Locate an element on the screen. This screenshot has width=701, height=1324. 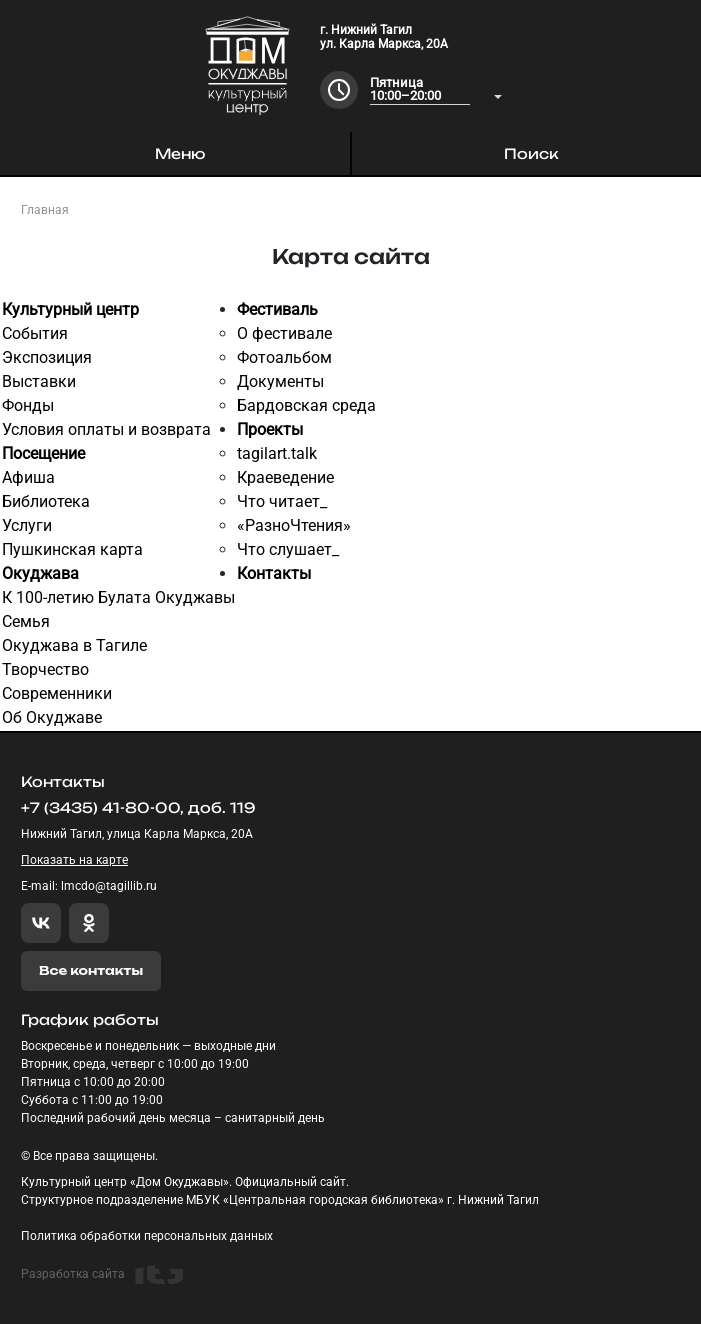
О фестивале is located at coordinates (284, 333).